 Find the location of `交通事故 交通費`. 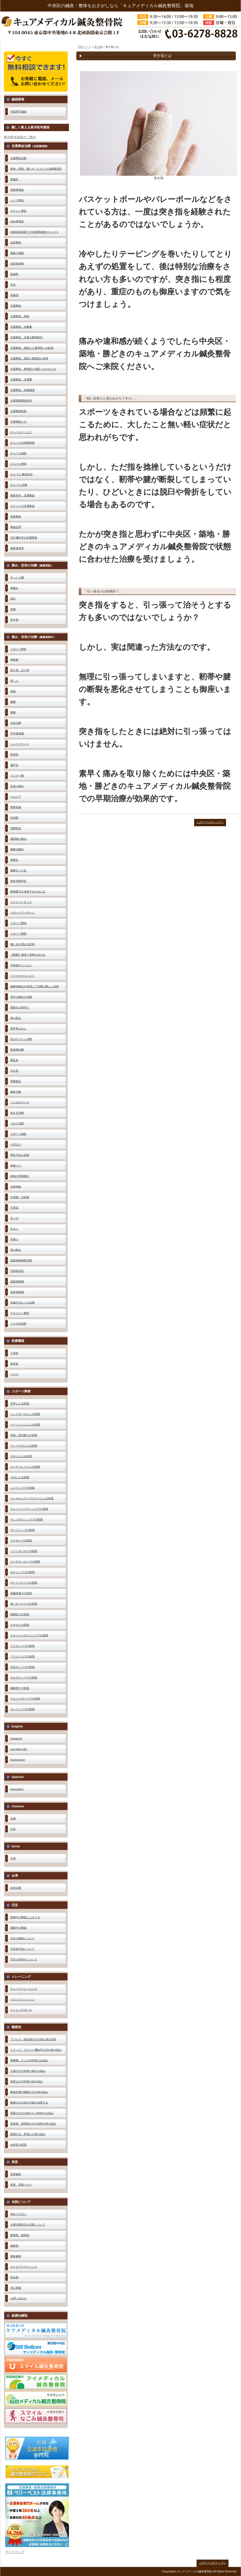

交通事故 交通費 is located at coordinates (21, 379).